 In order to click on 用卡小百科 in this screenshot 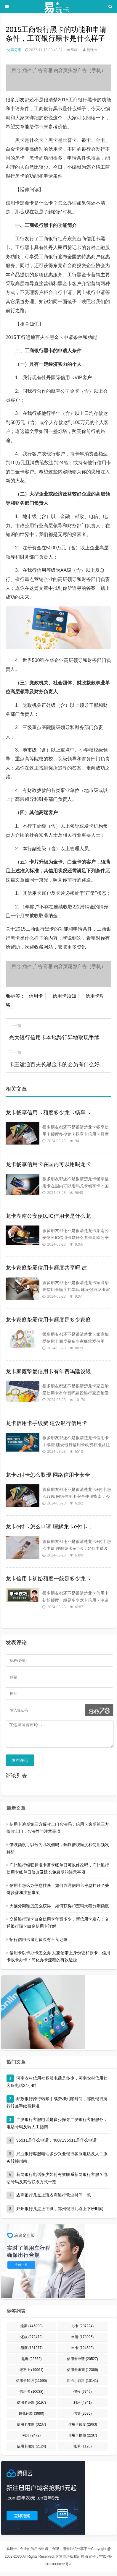, I will do `click(82, 2385)`.